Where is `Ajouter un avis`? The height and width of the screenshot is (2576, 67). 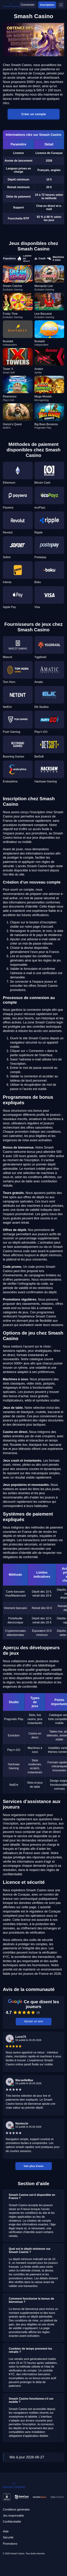 Ajouter un avis is located at coordinates (33, 2021).